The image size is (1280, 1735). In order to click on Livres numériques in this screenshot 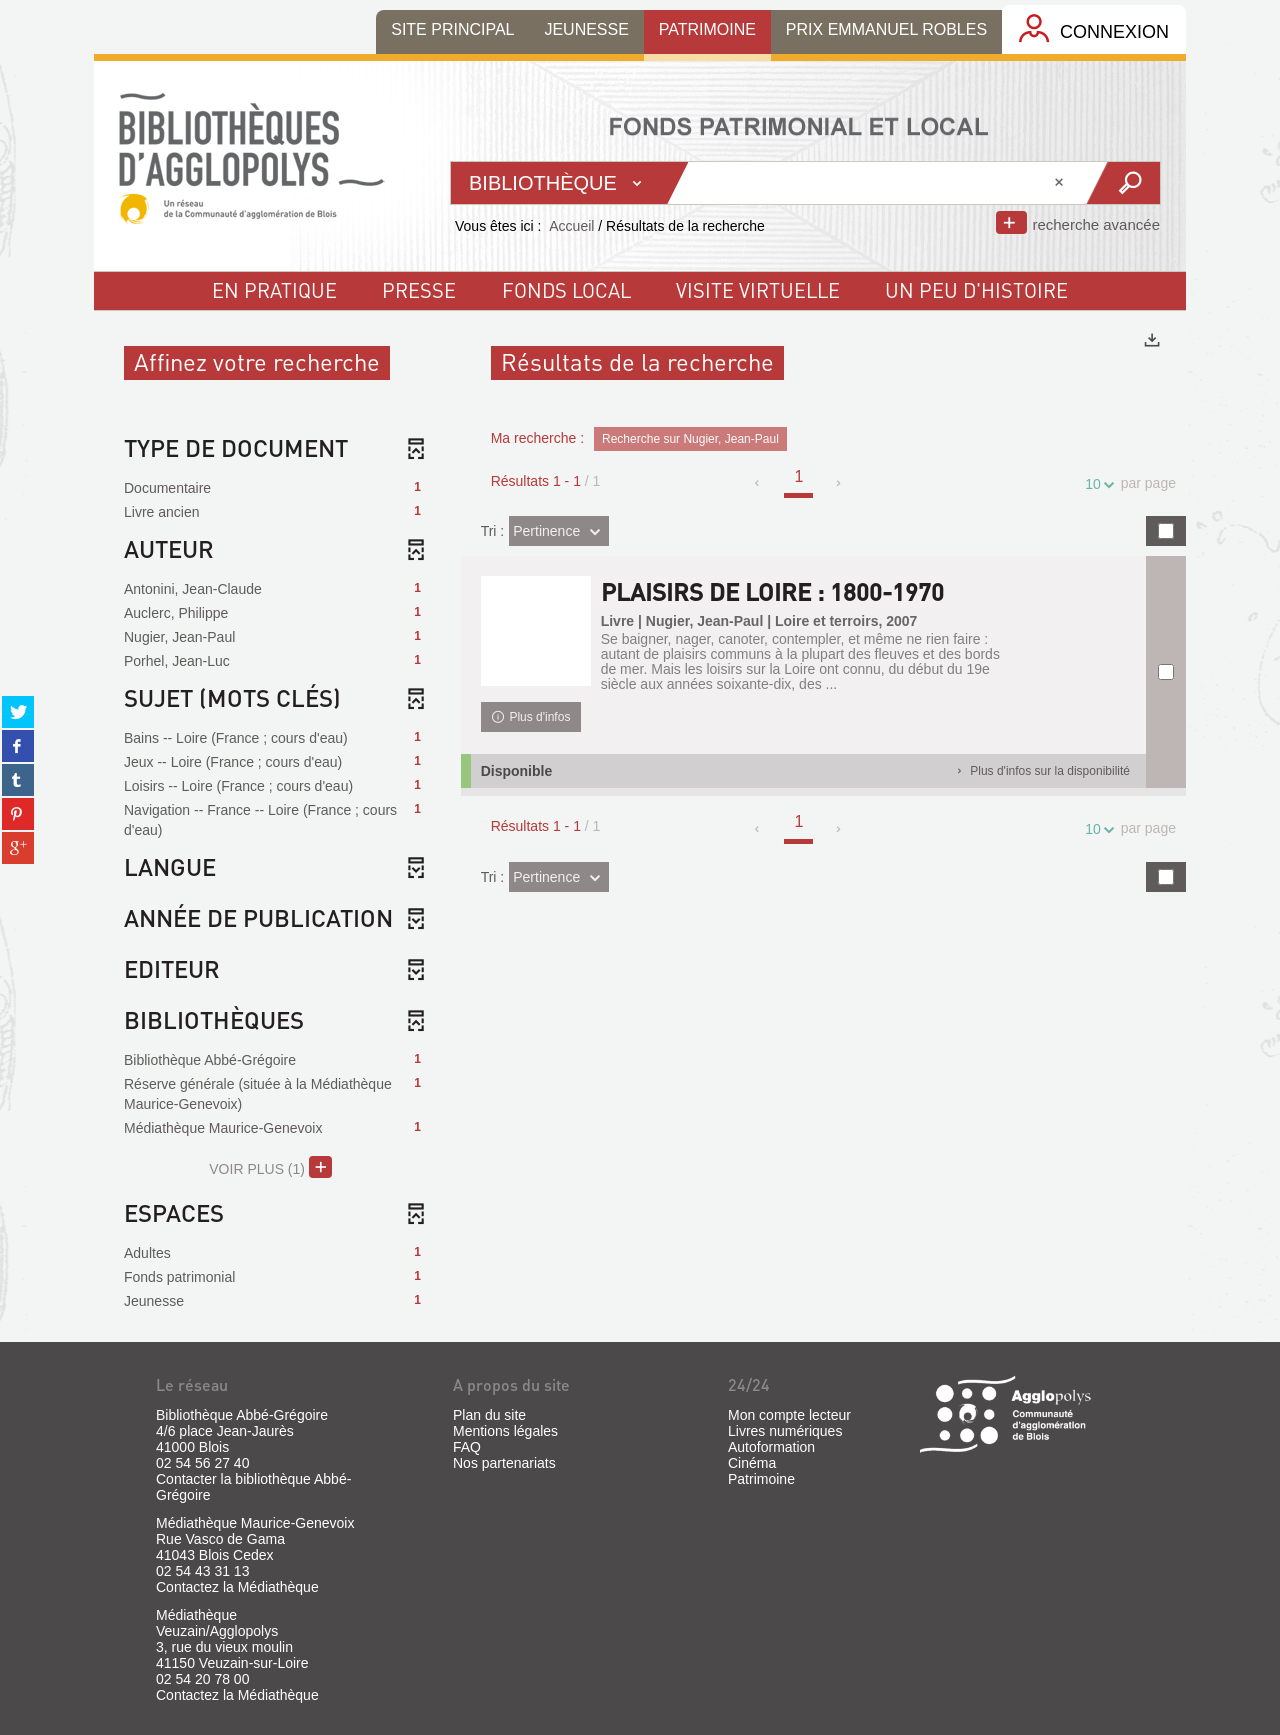, I will do `click(785, 1431)`.